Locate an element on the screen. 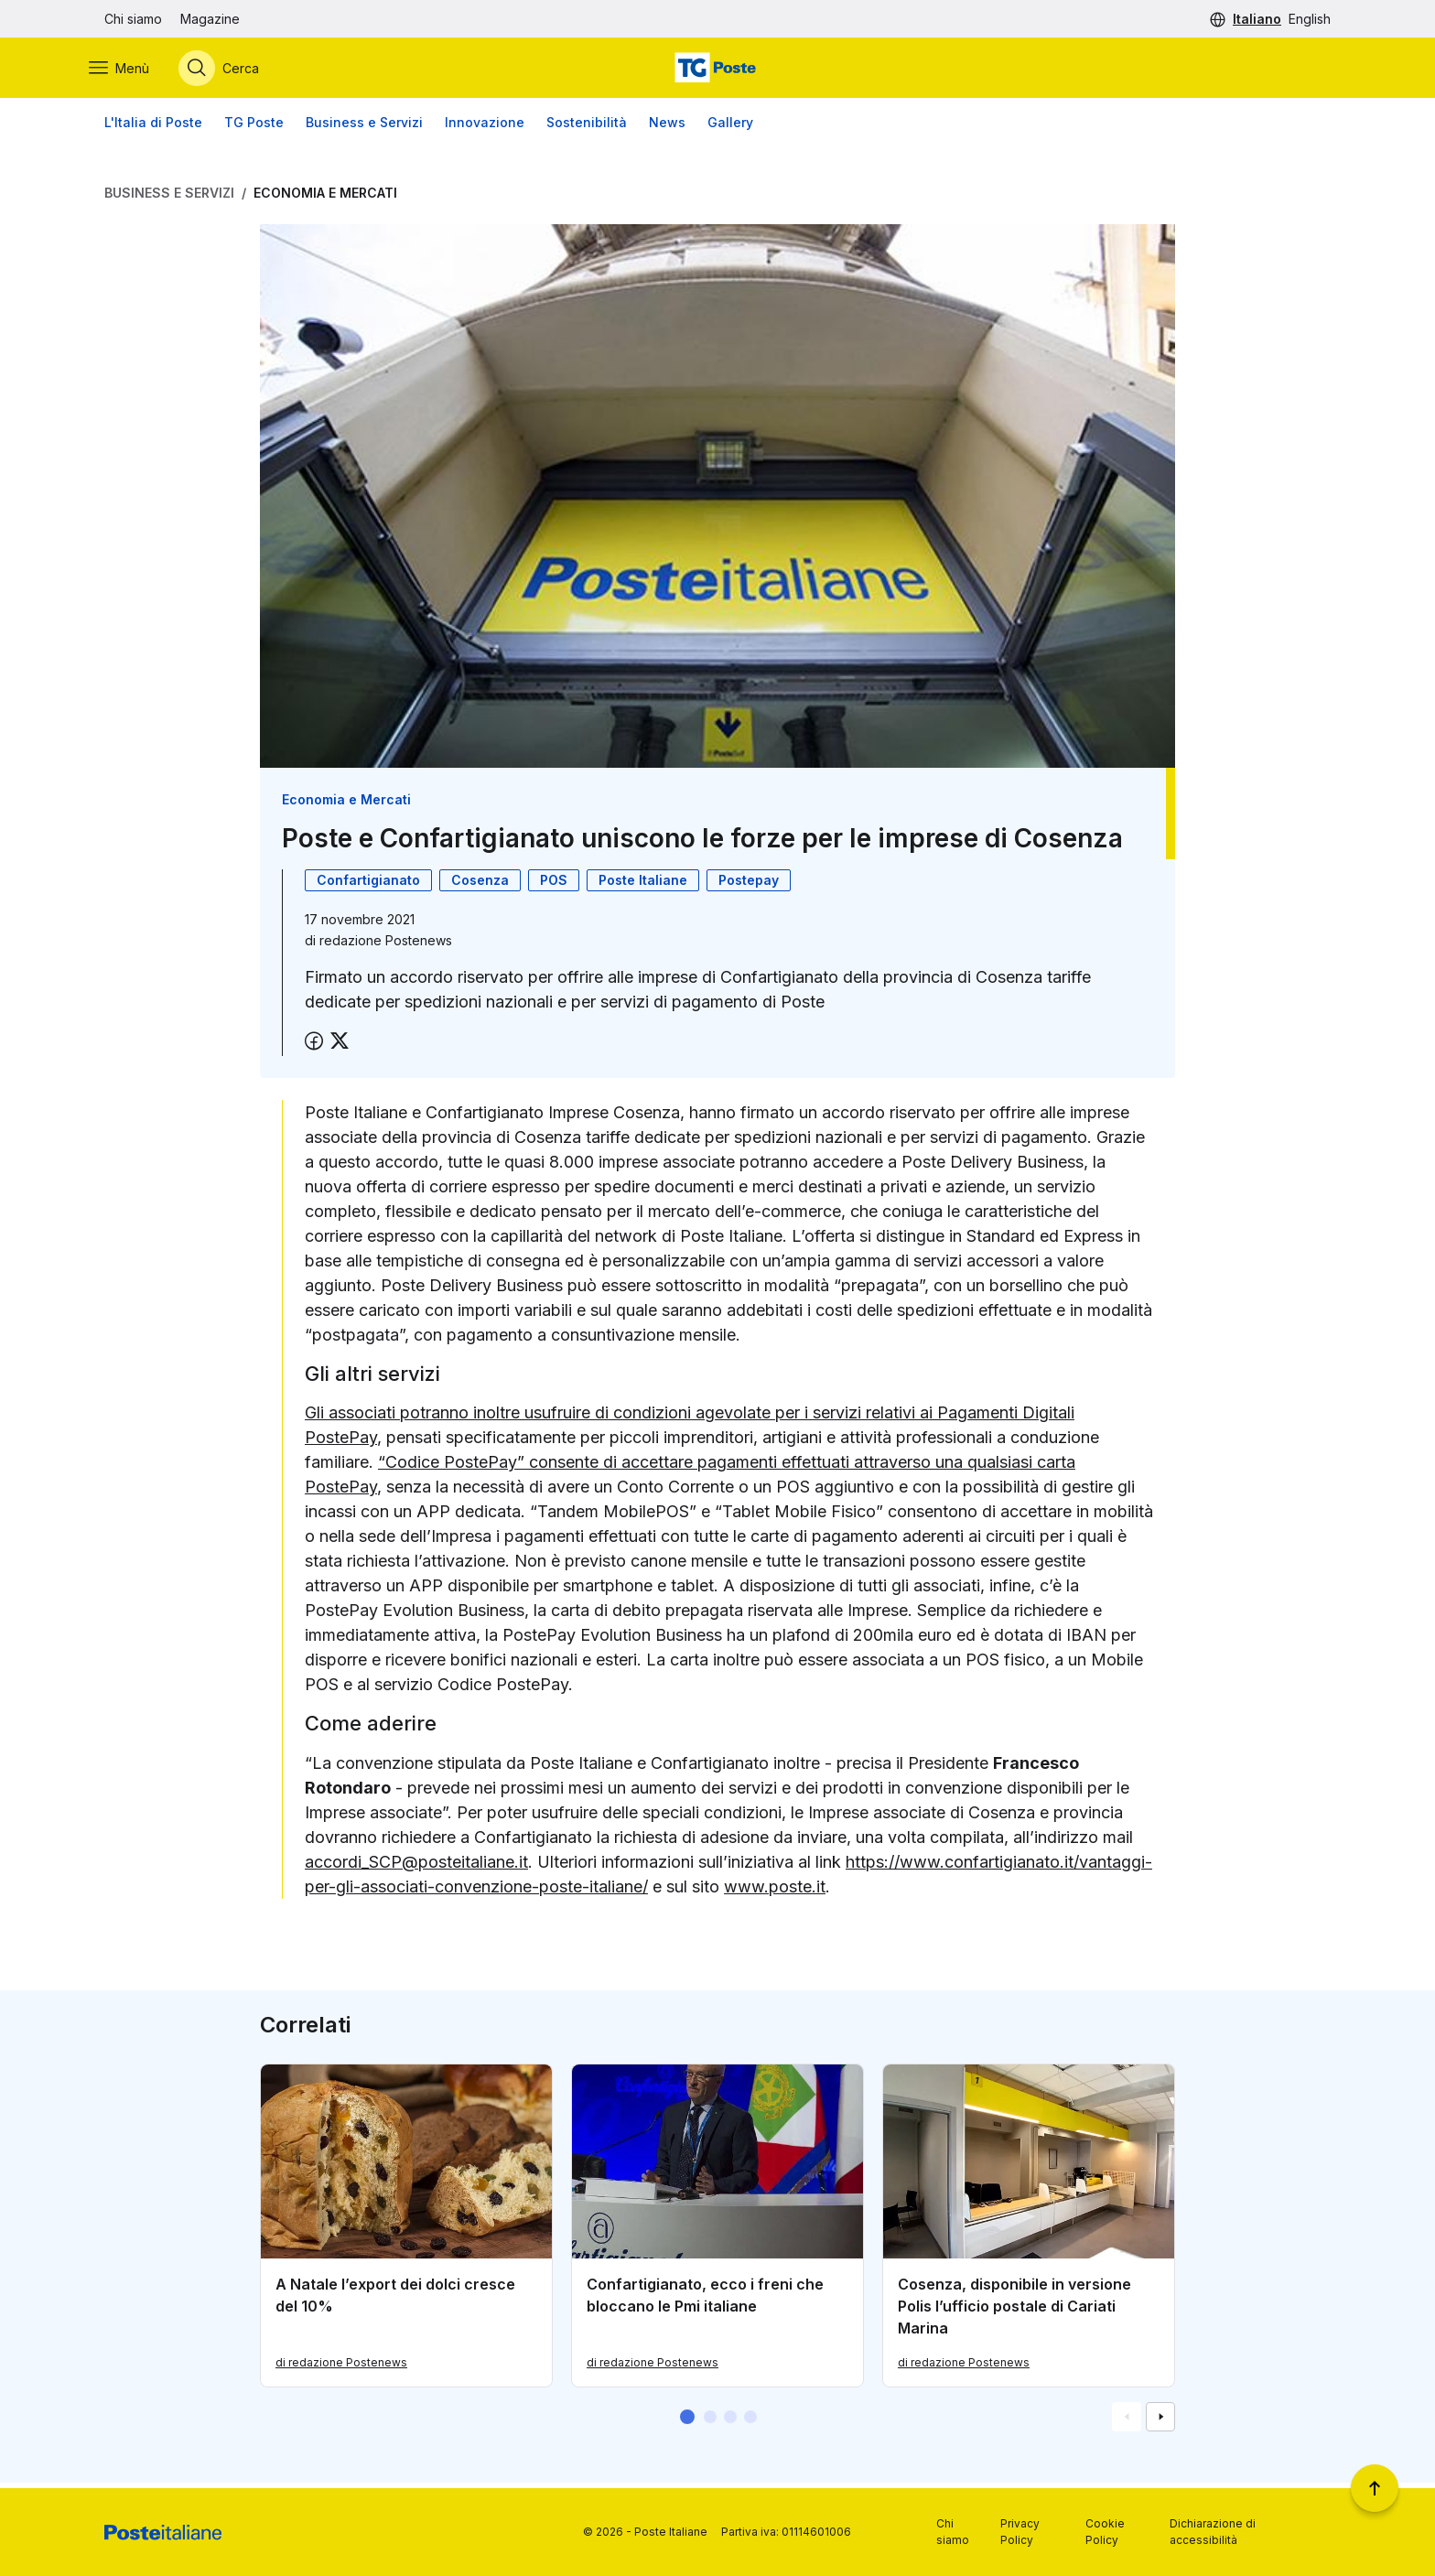 The width and height of the screenshot is (1435, 2576). News is located at coordinates (667, 127).